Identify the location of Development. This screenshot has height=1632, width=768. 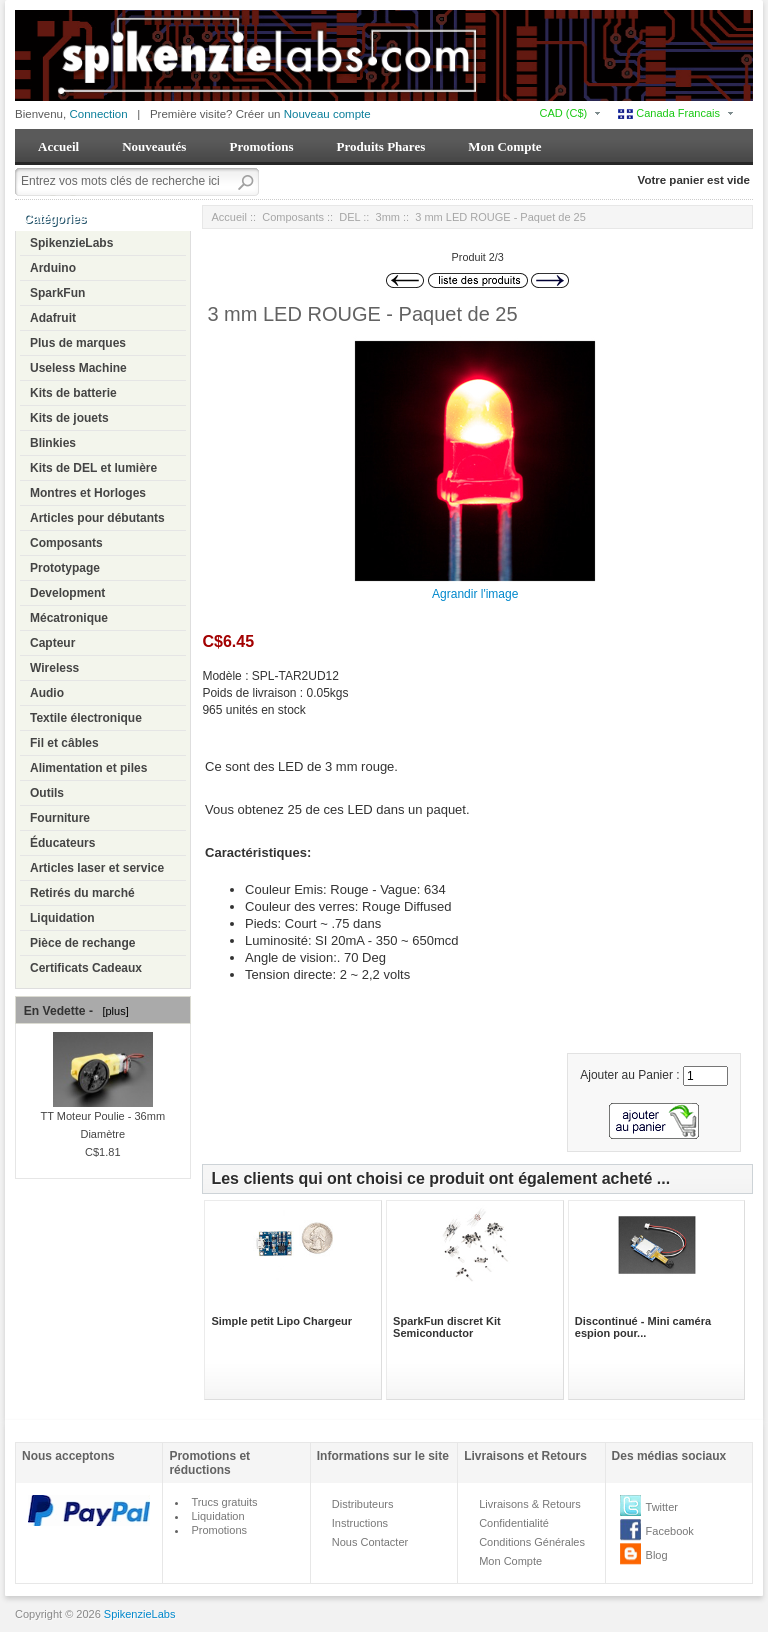
(67, 593).